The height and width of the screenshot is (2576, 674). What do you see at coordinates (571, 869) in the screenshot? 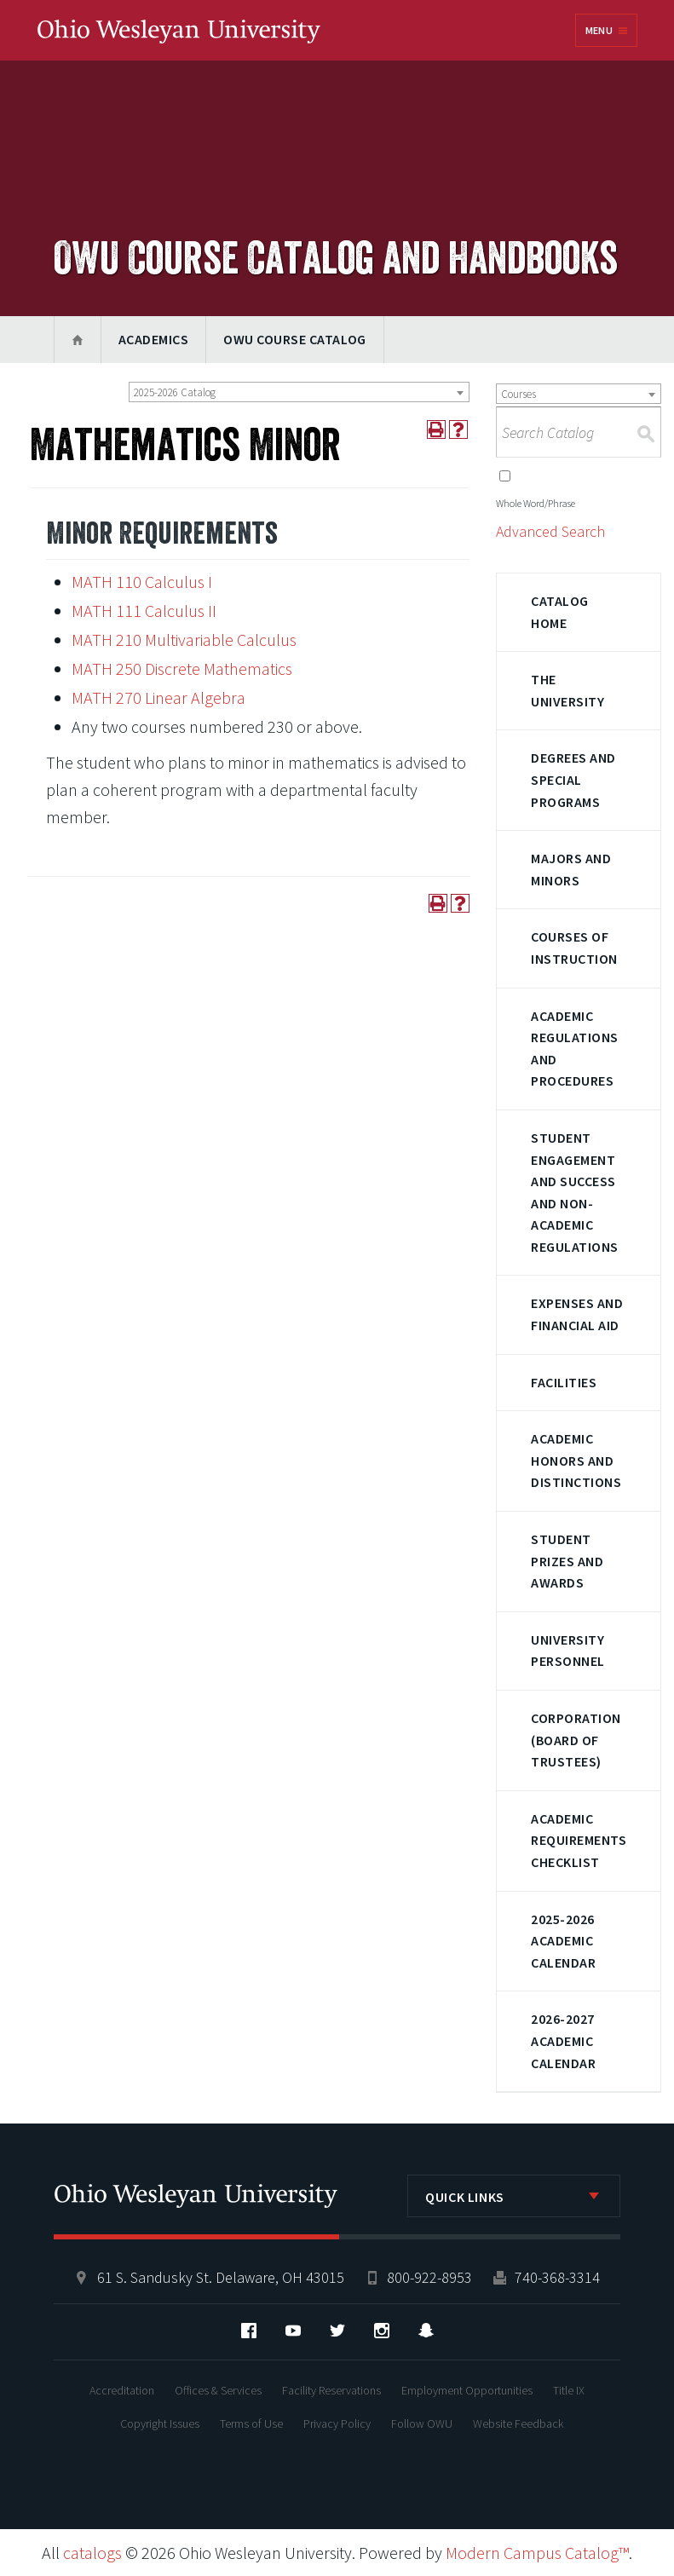
I see `Majors and Minors` at bounding box center [571, 869].